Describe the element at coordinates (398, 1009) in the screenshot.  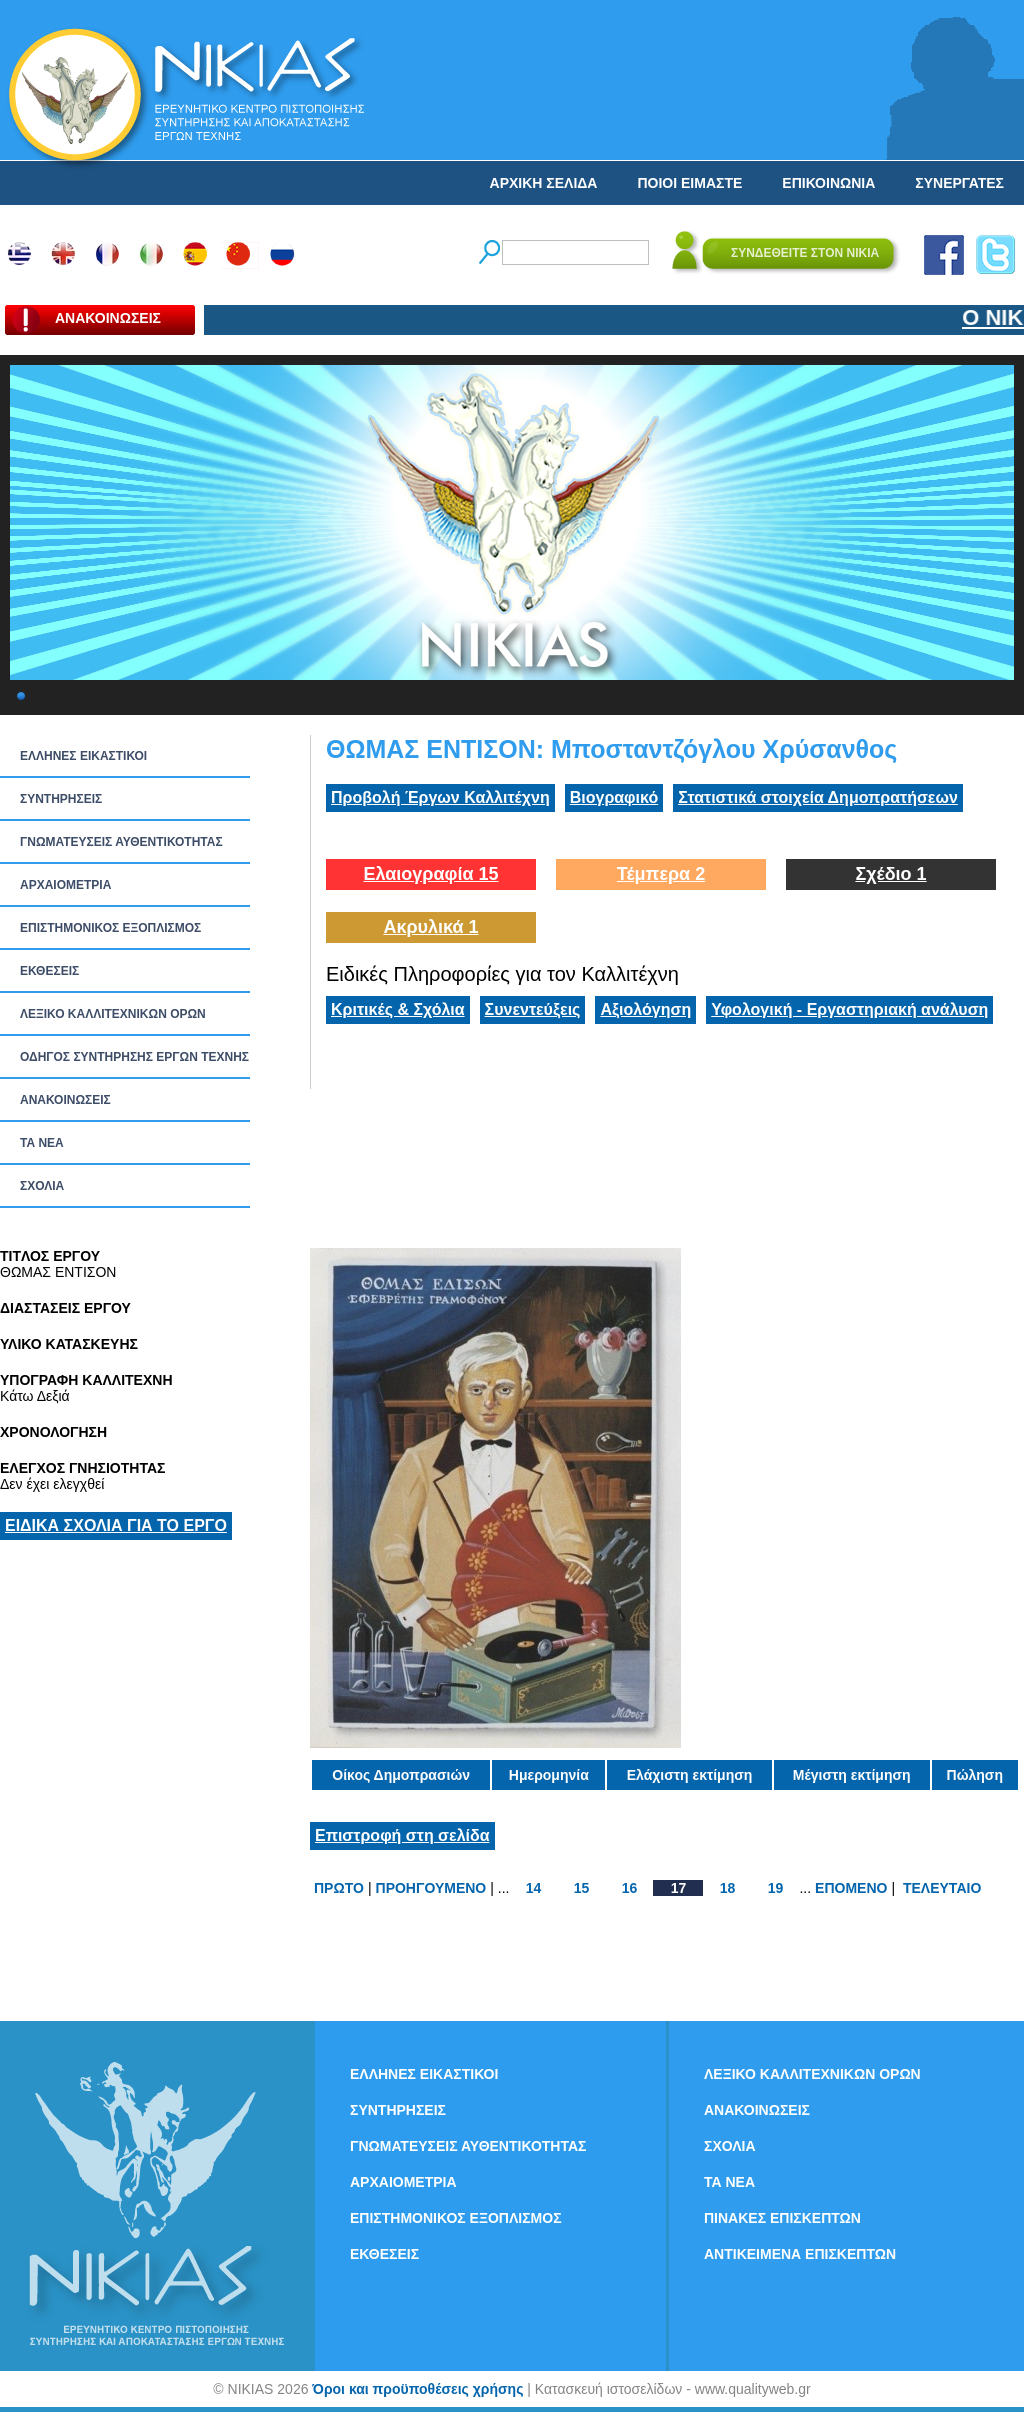
I see `Κριτικές & Σχόλια` at that location.